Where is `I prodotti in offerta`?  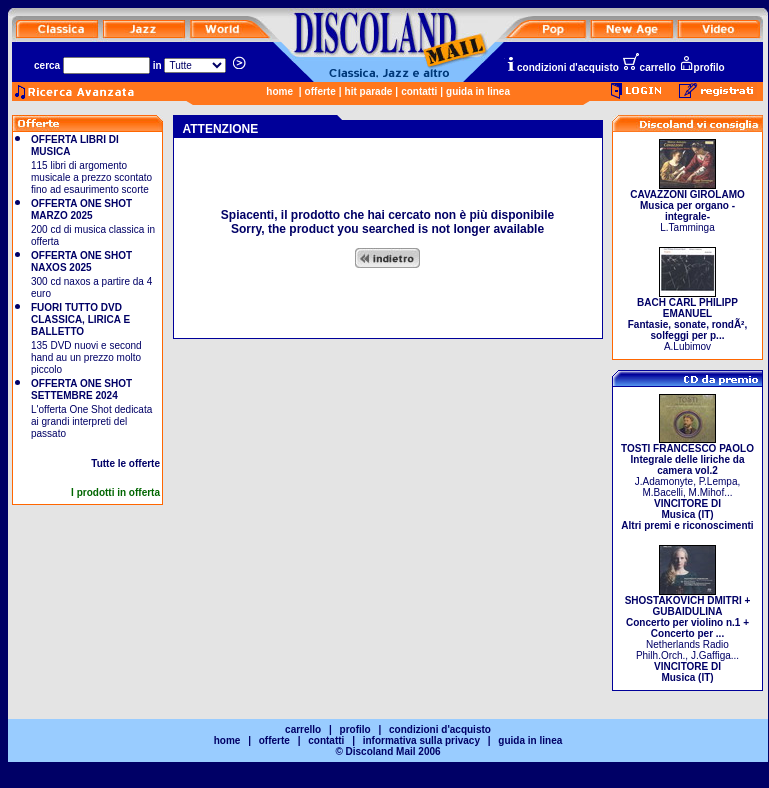 I prodotti in offerta is located at coordinates (115, 492).